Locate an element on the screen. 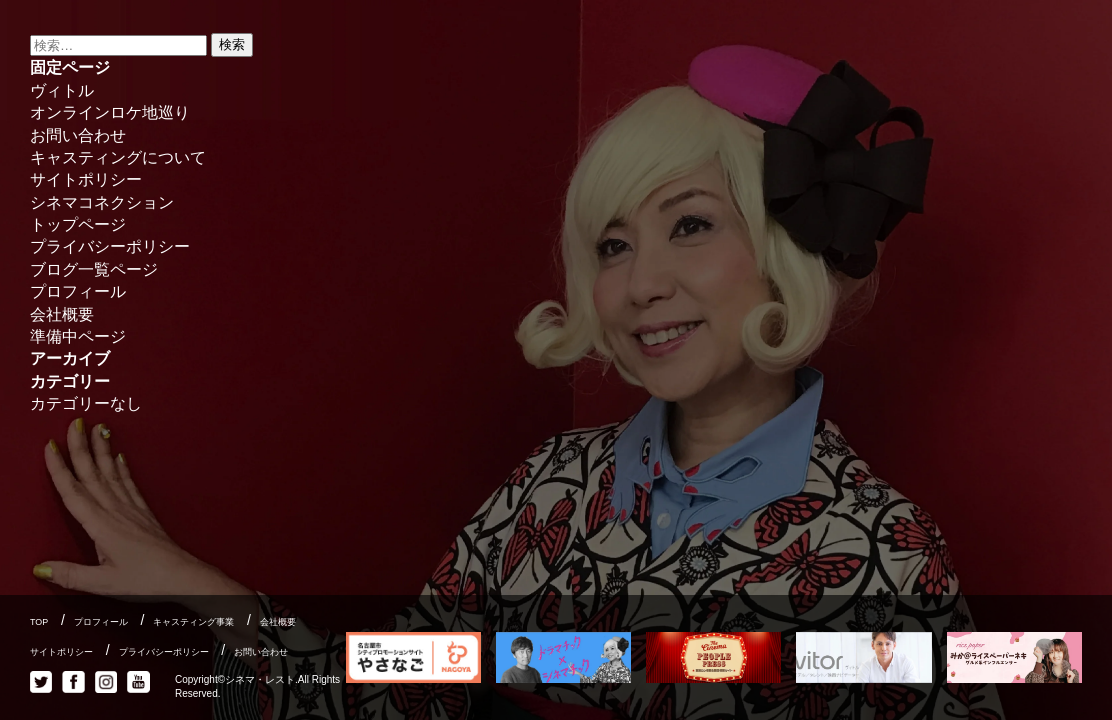  シネマコネクション is located at coordinates (102, 202).